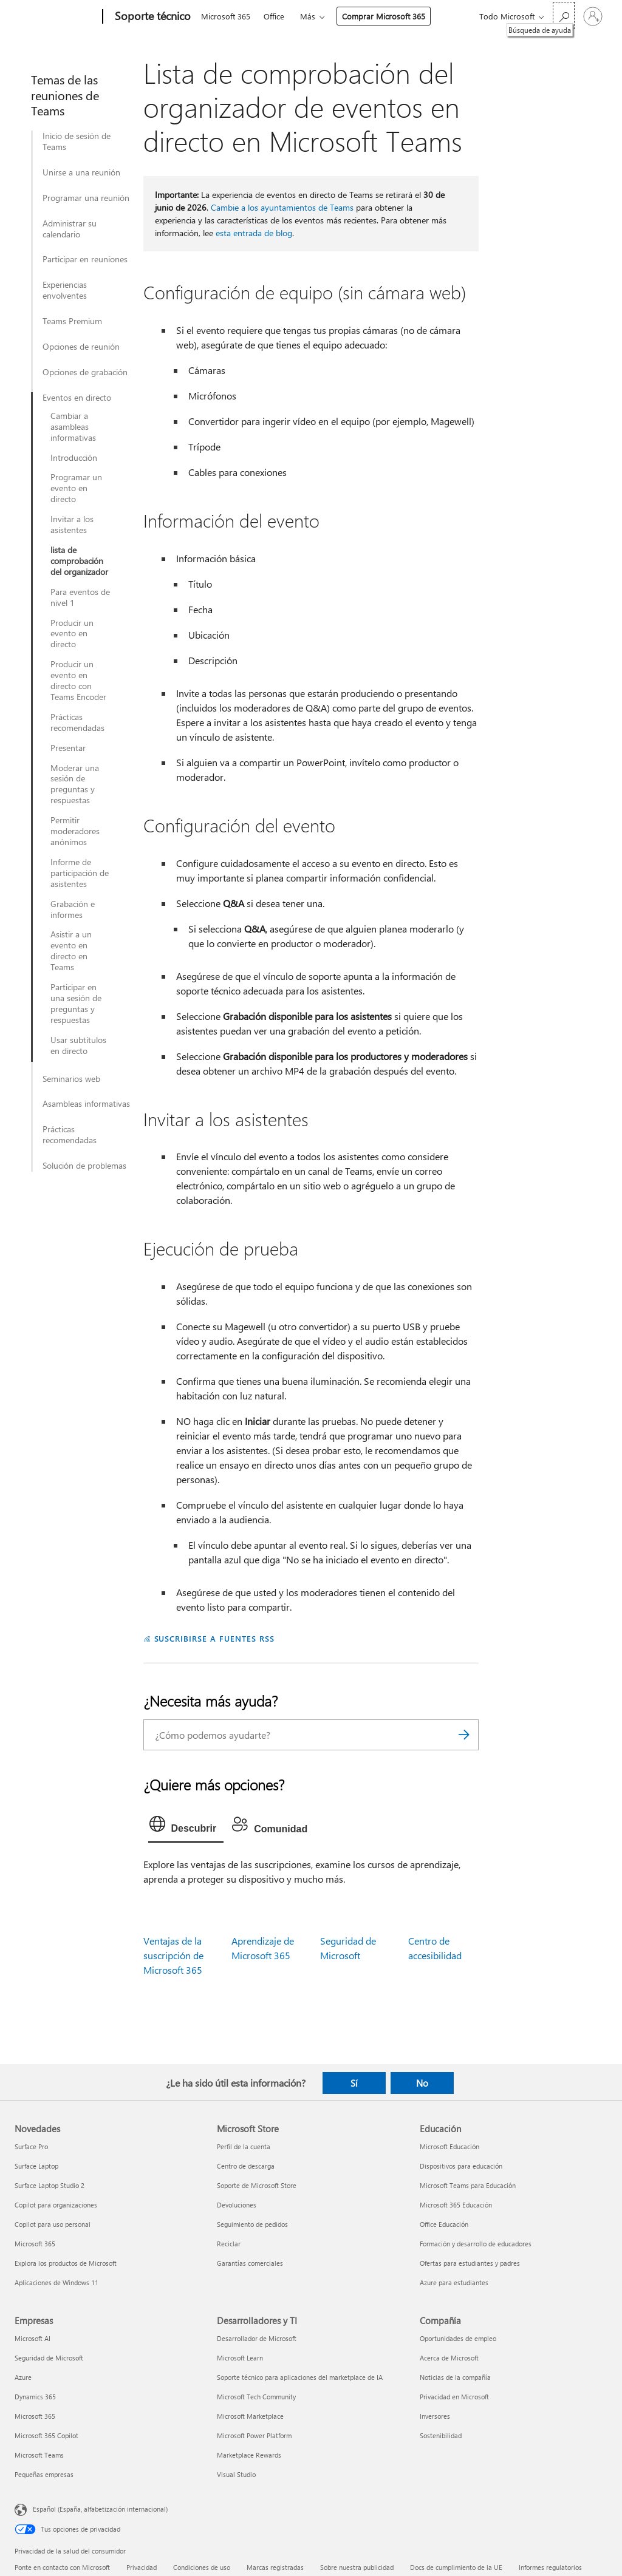 The image size is (622, 2576). Describe the element at coordinates (86, 197) in the screenshot. I see `Programar una reunión` at that location.